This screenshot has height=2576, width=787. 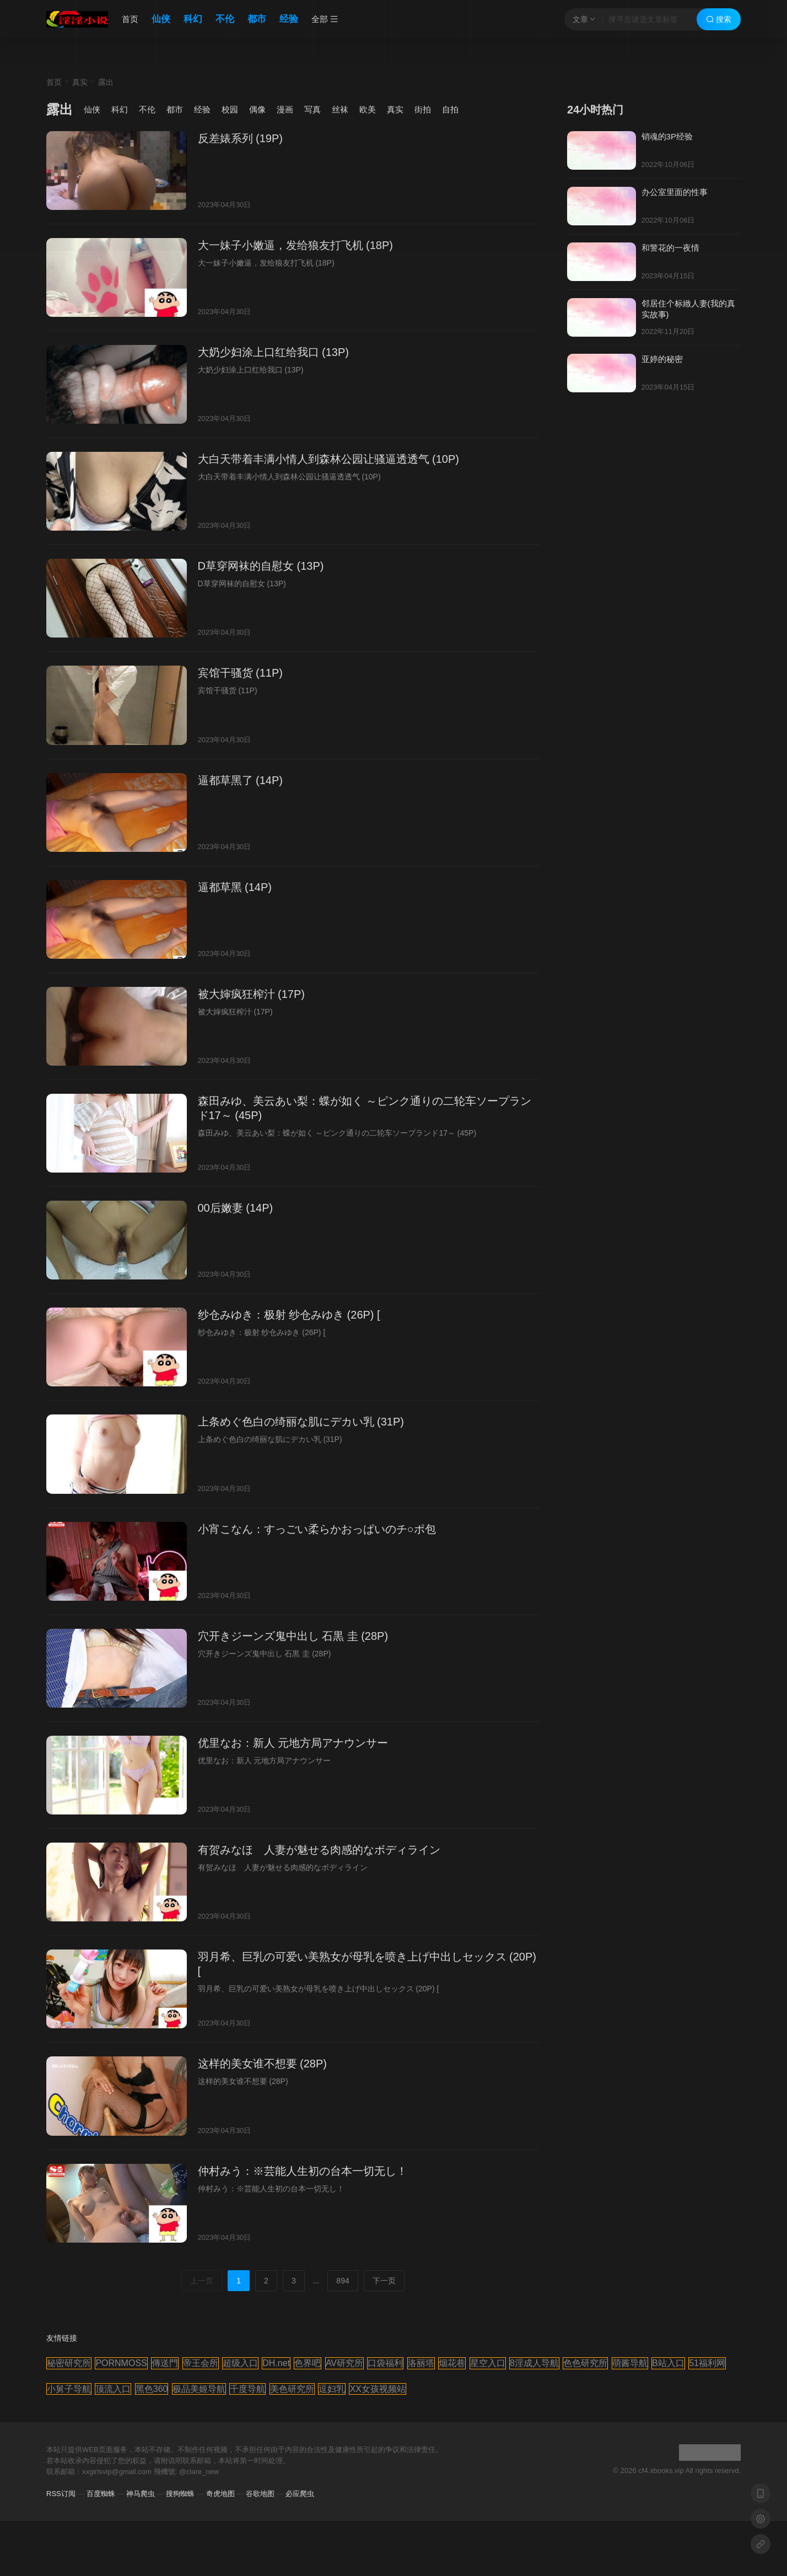 I want to click on 必应爬虫, so click(x=299, y=2493).